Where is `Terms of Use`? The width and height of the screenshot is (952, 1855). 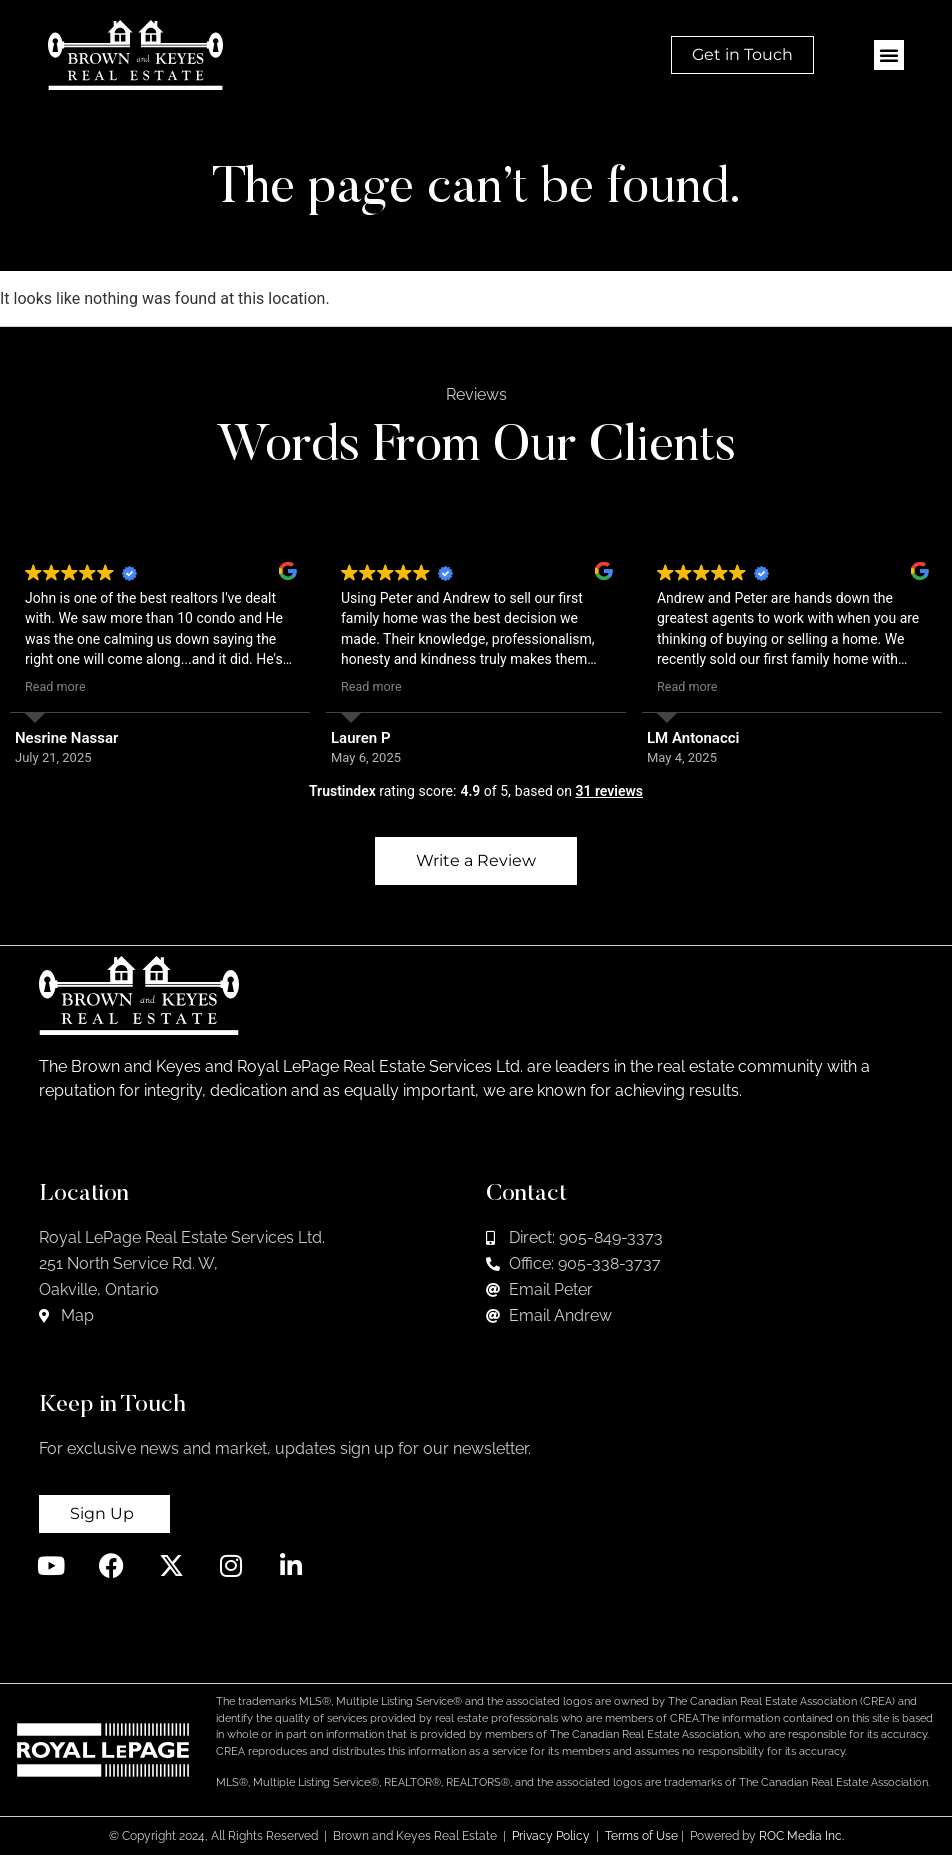 Terms of Use is located at coordinates (641, 1836).